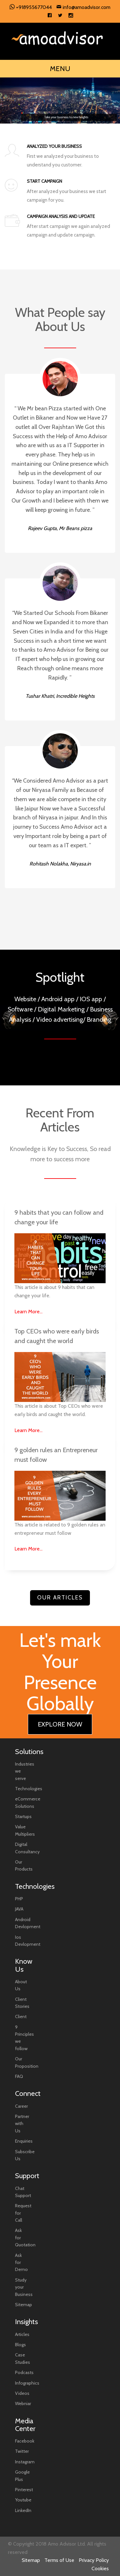 The height and width of the screenshot is (2576, 120). What do you see at coordinates (19, 1909) in the screenshot?
I see `JAVA` at bounding box center [19, 1909].